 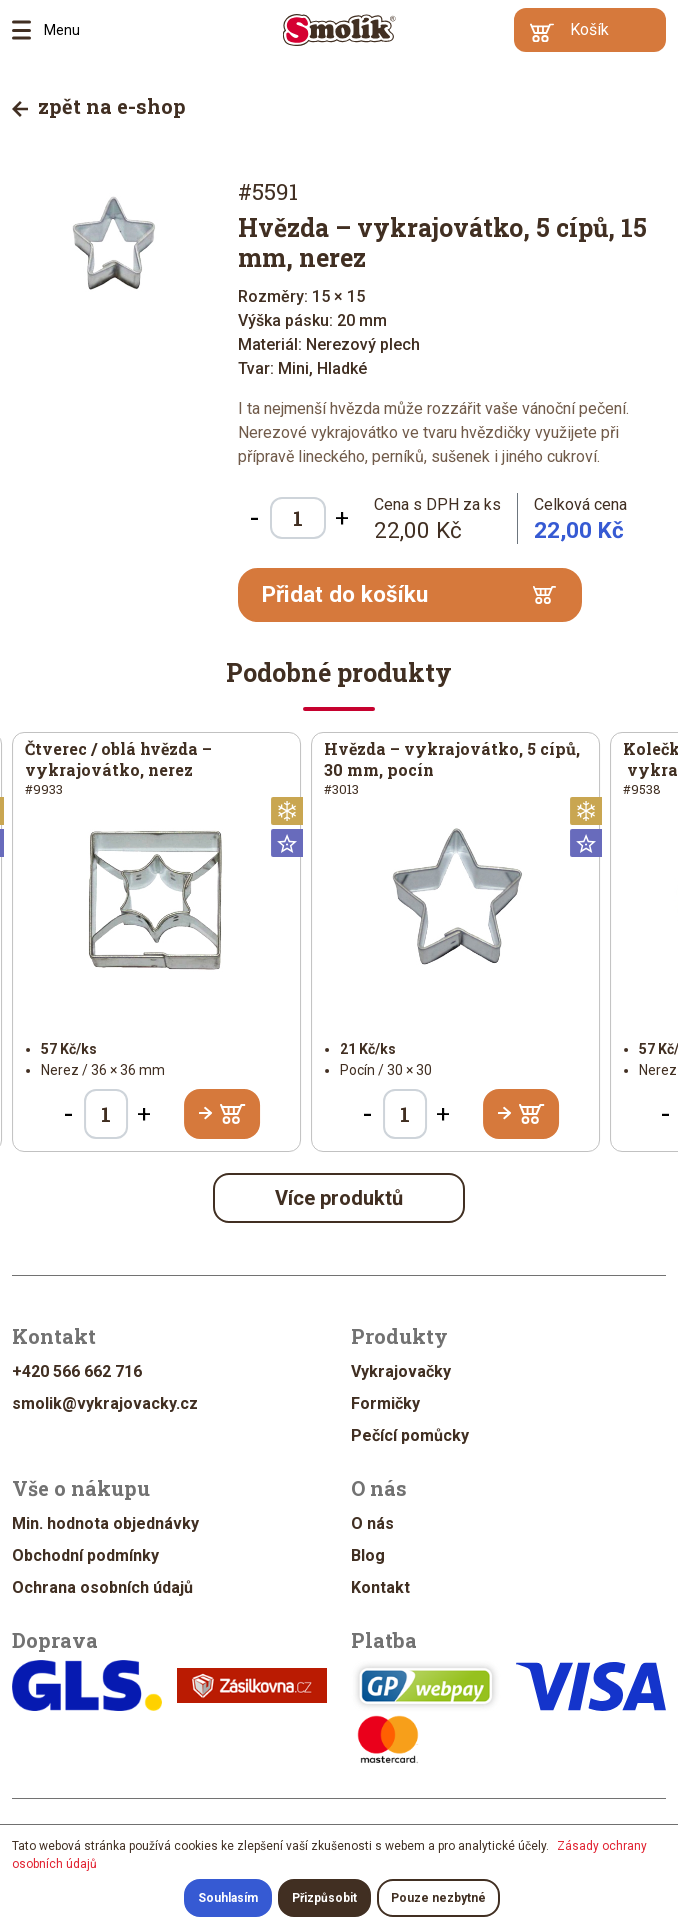 I want to click on Ochrana osobních údajů, so click(x=102, y=1587).